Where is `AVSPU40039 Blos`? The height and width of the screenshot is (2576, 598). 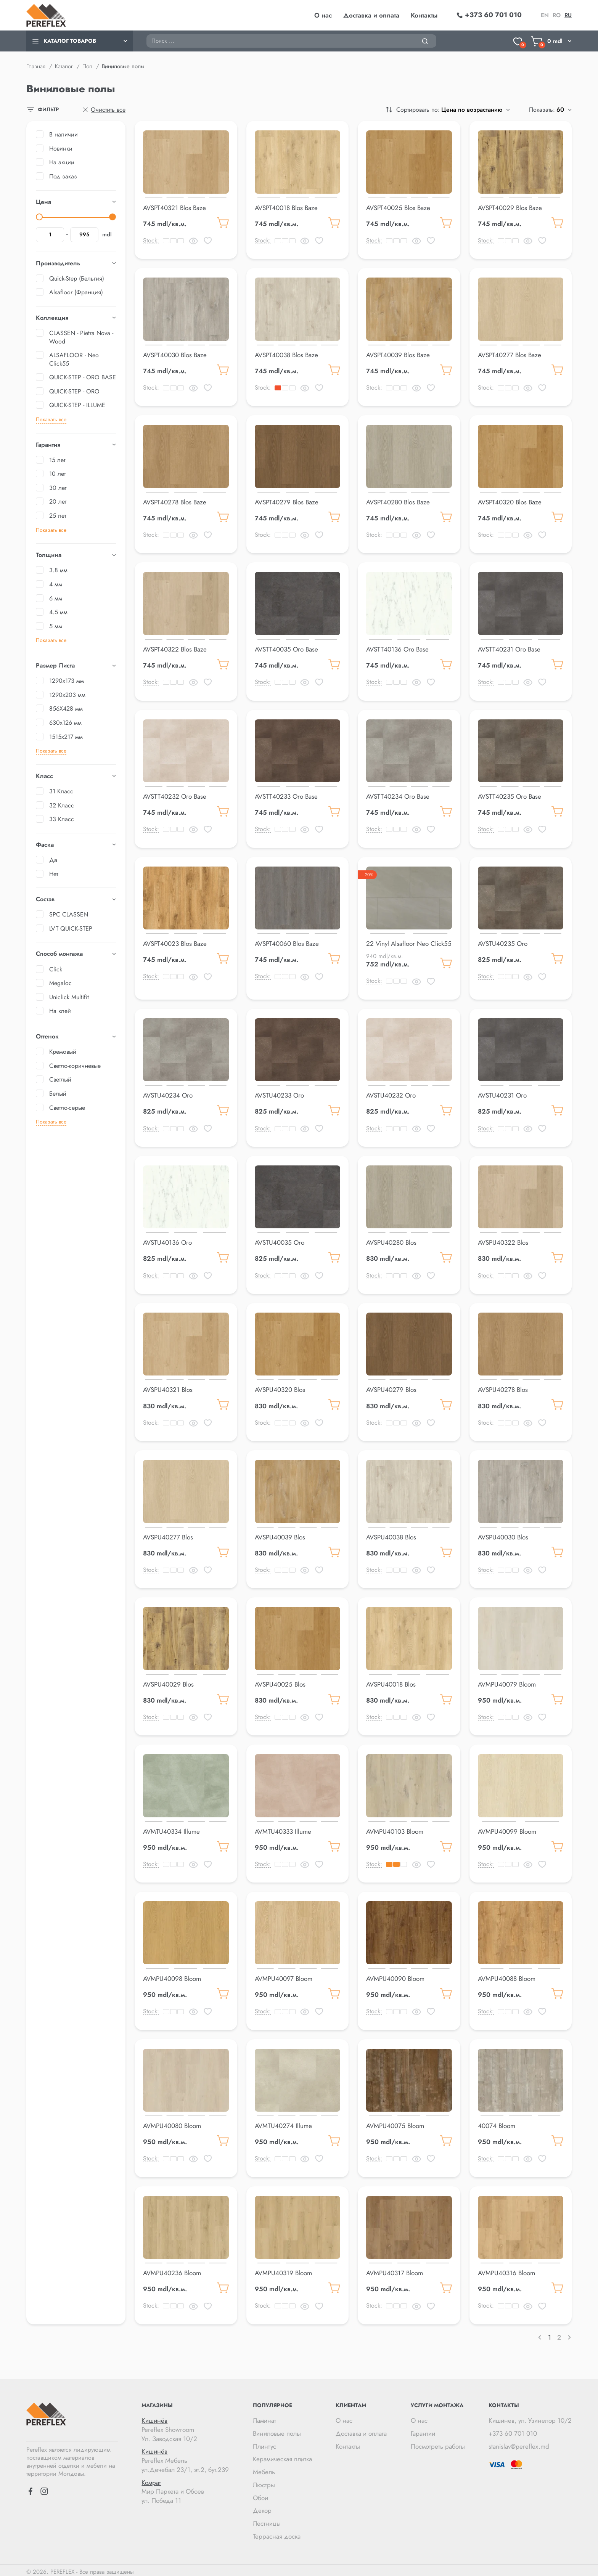 AVSPU40039 Blos is located at coordinates (280, 1534).